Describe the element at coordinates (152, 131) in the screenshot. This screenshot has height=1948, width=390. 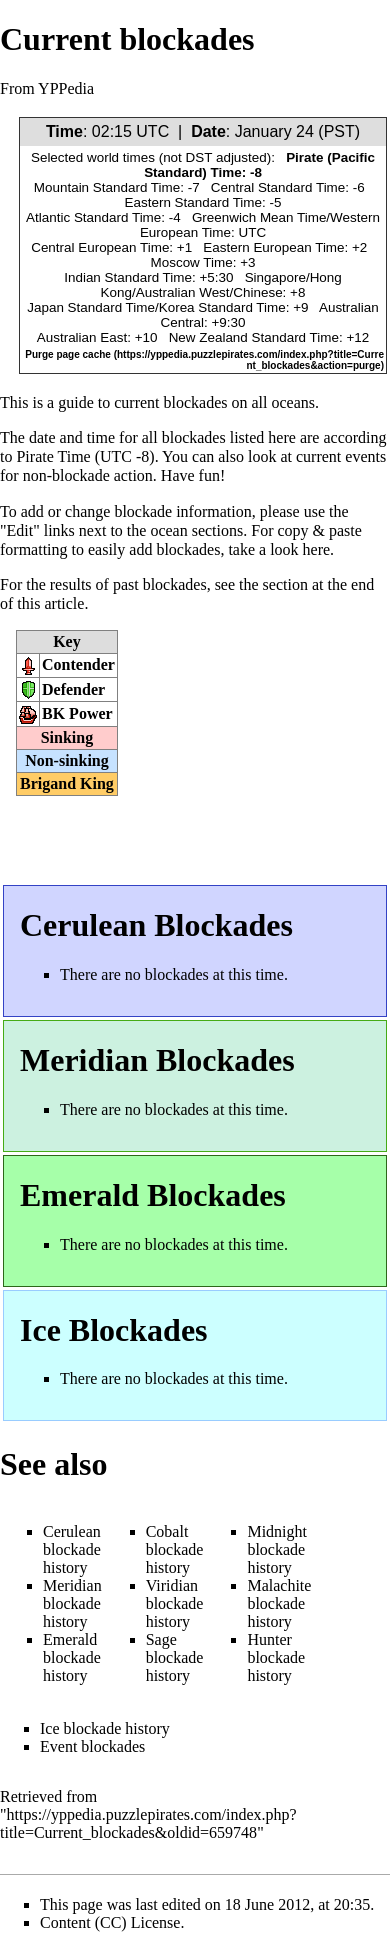
I see `UTC` at that location.